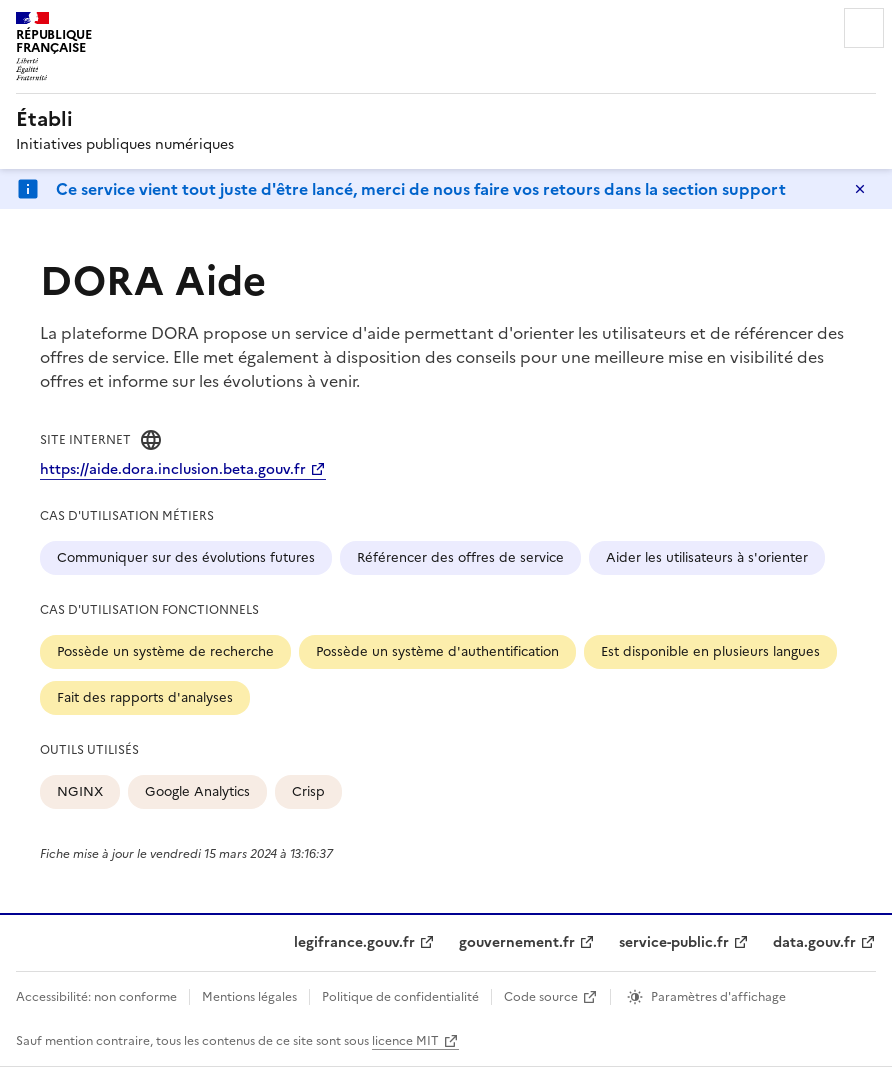 This screenshot has height=1067, width=892. I want to click on Mentions légales, so click(249, 997).